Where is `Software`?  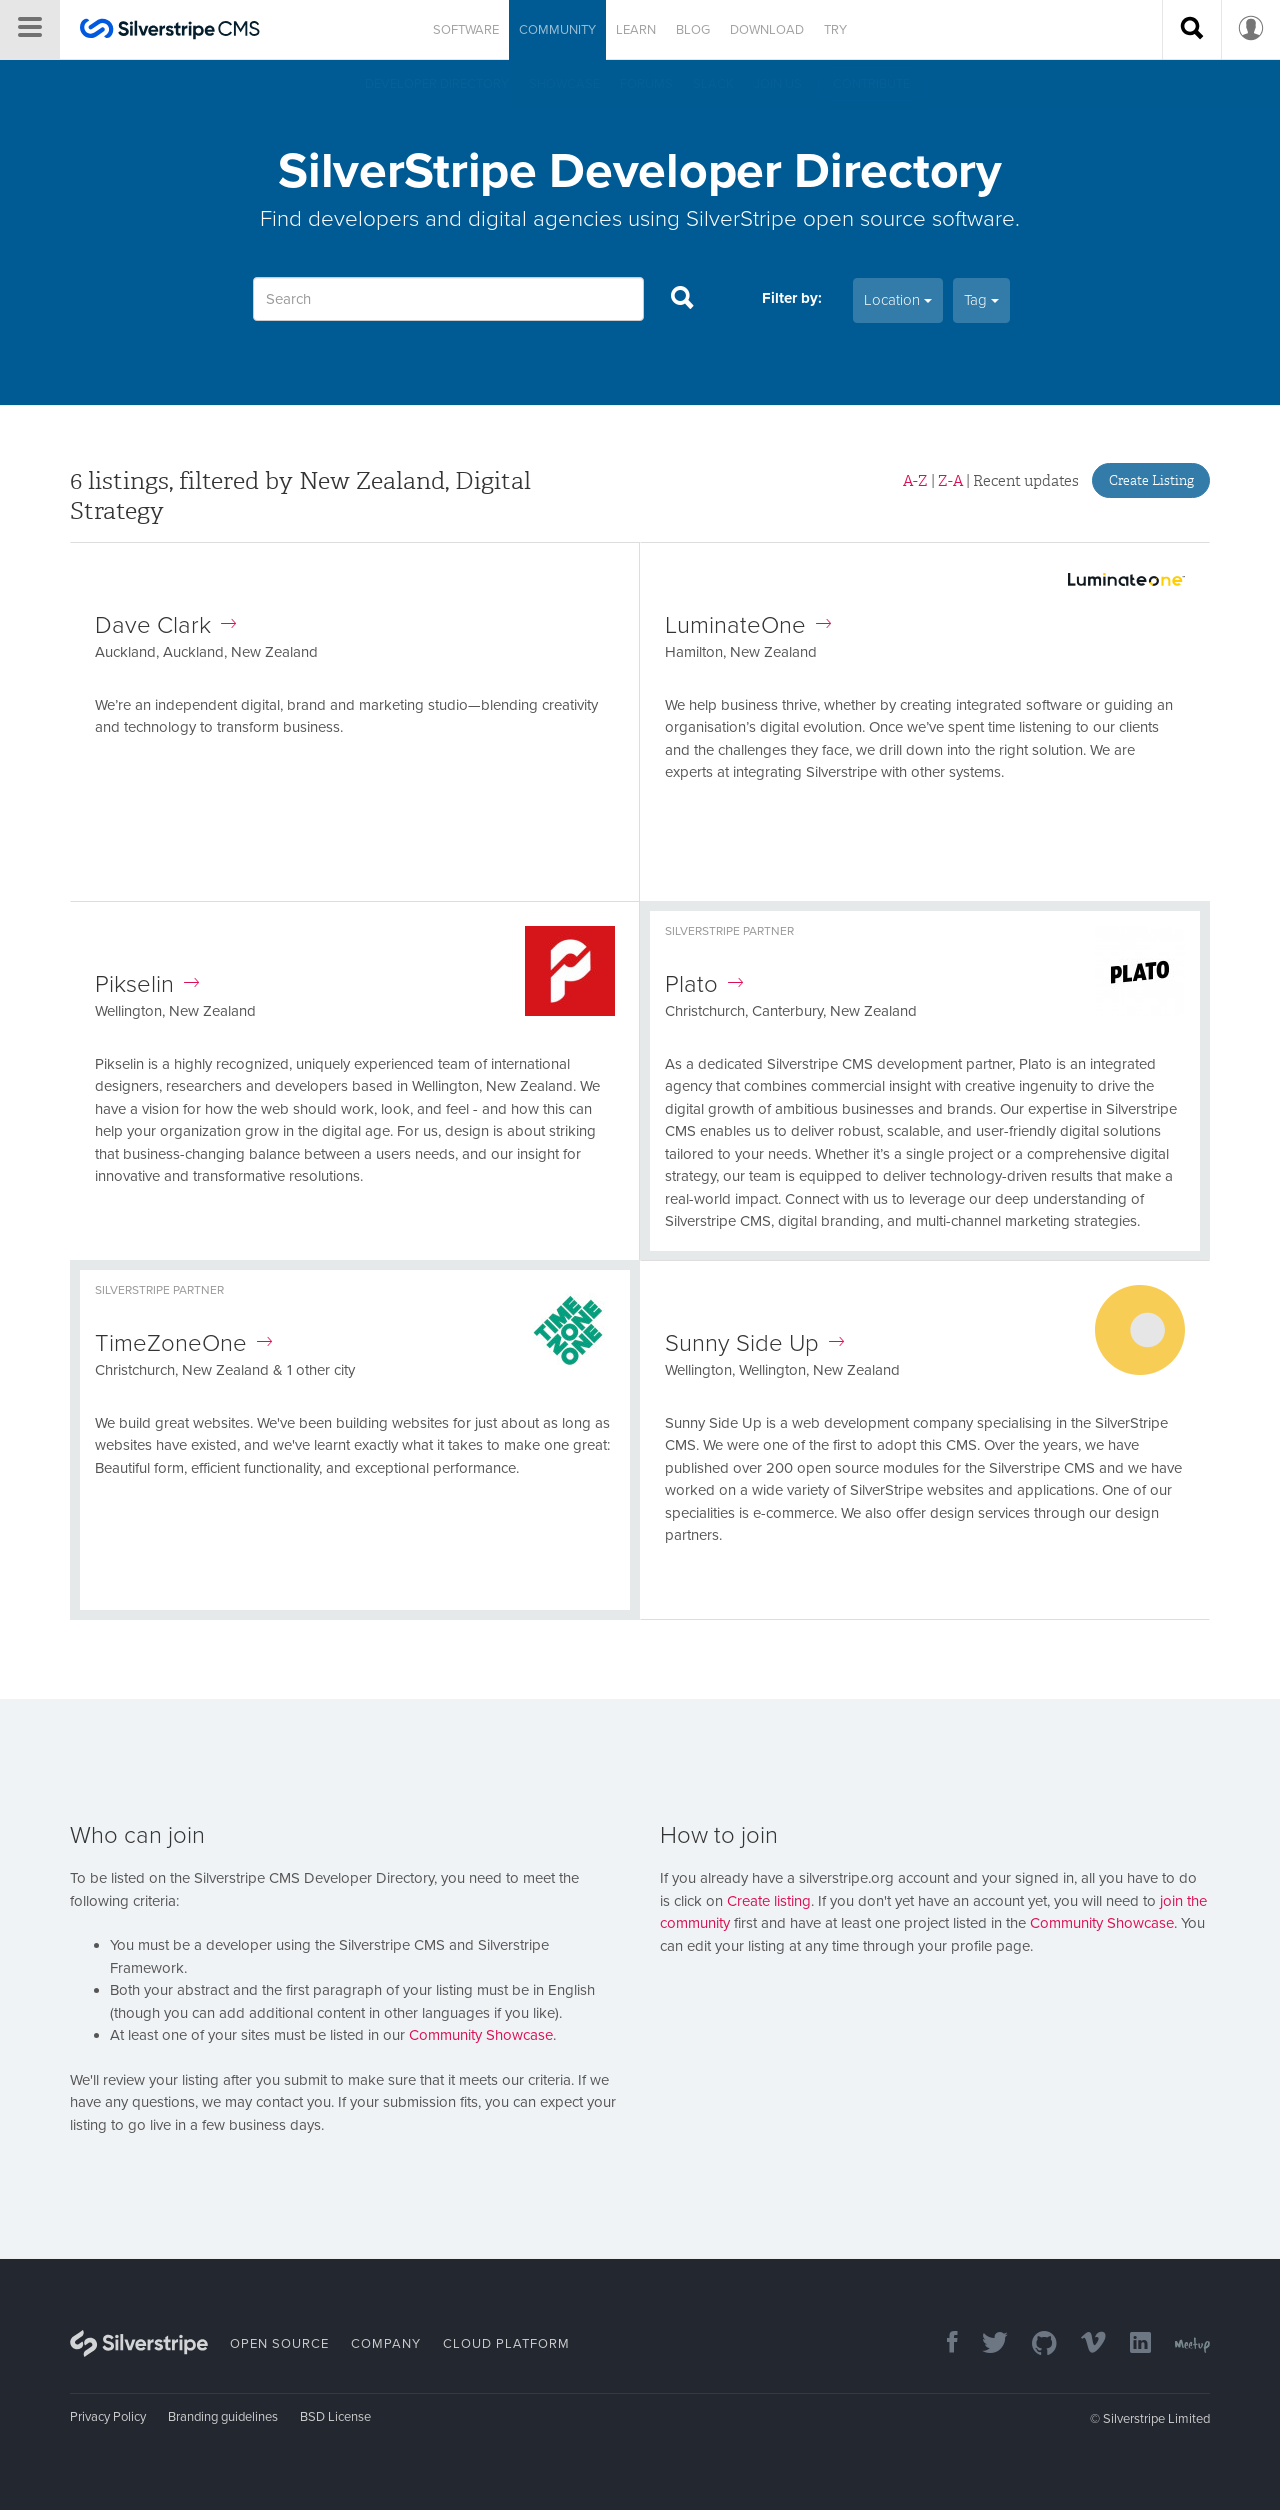
Software is located at coordinates (466, 30).